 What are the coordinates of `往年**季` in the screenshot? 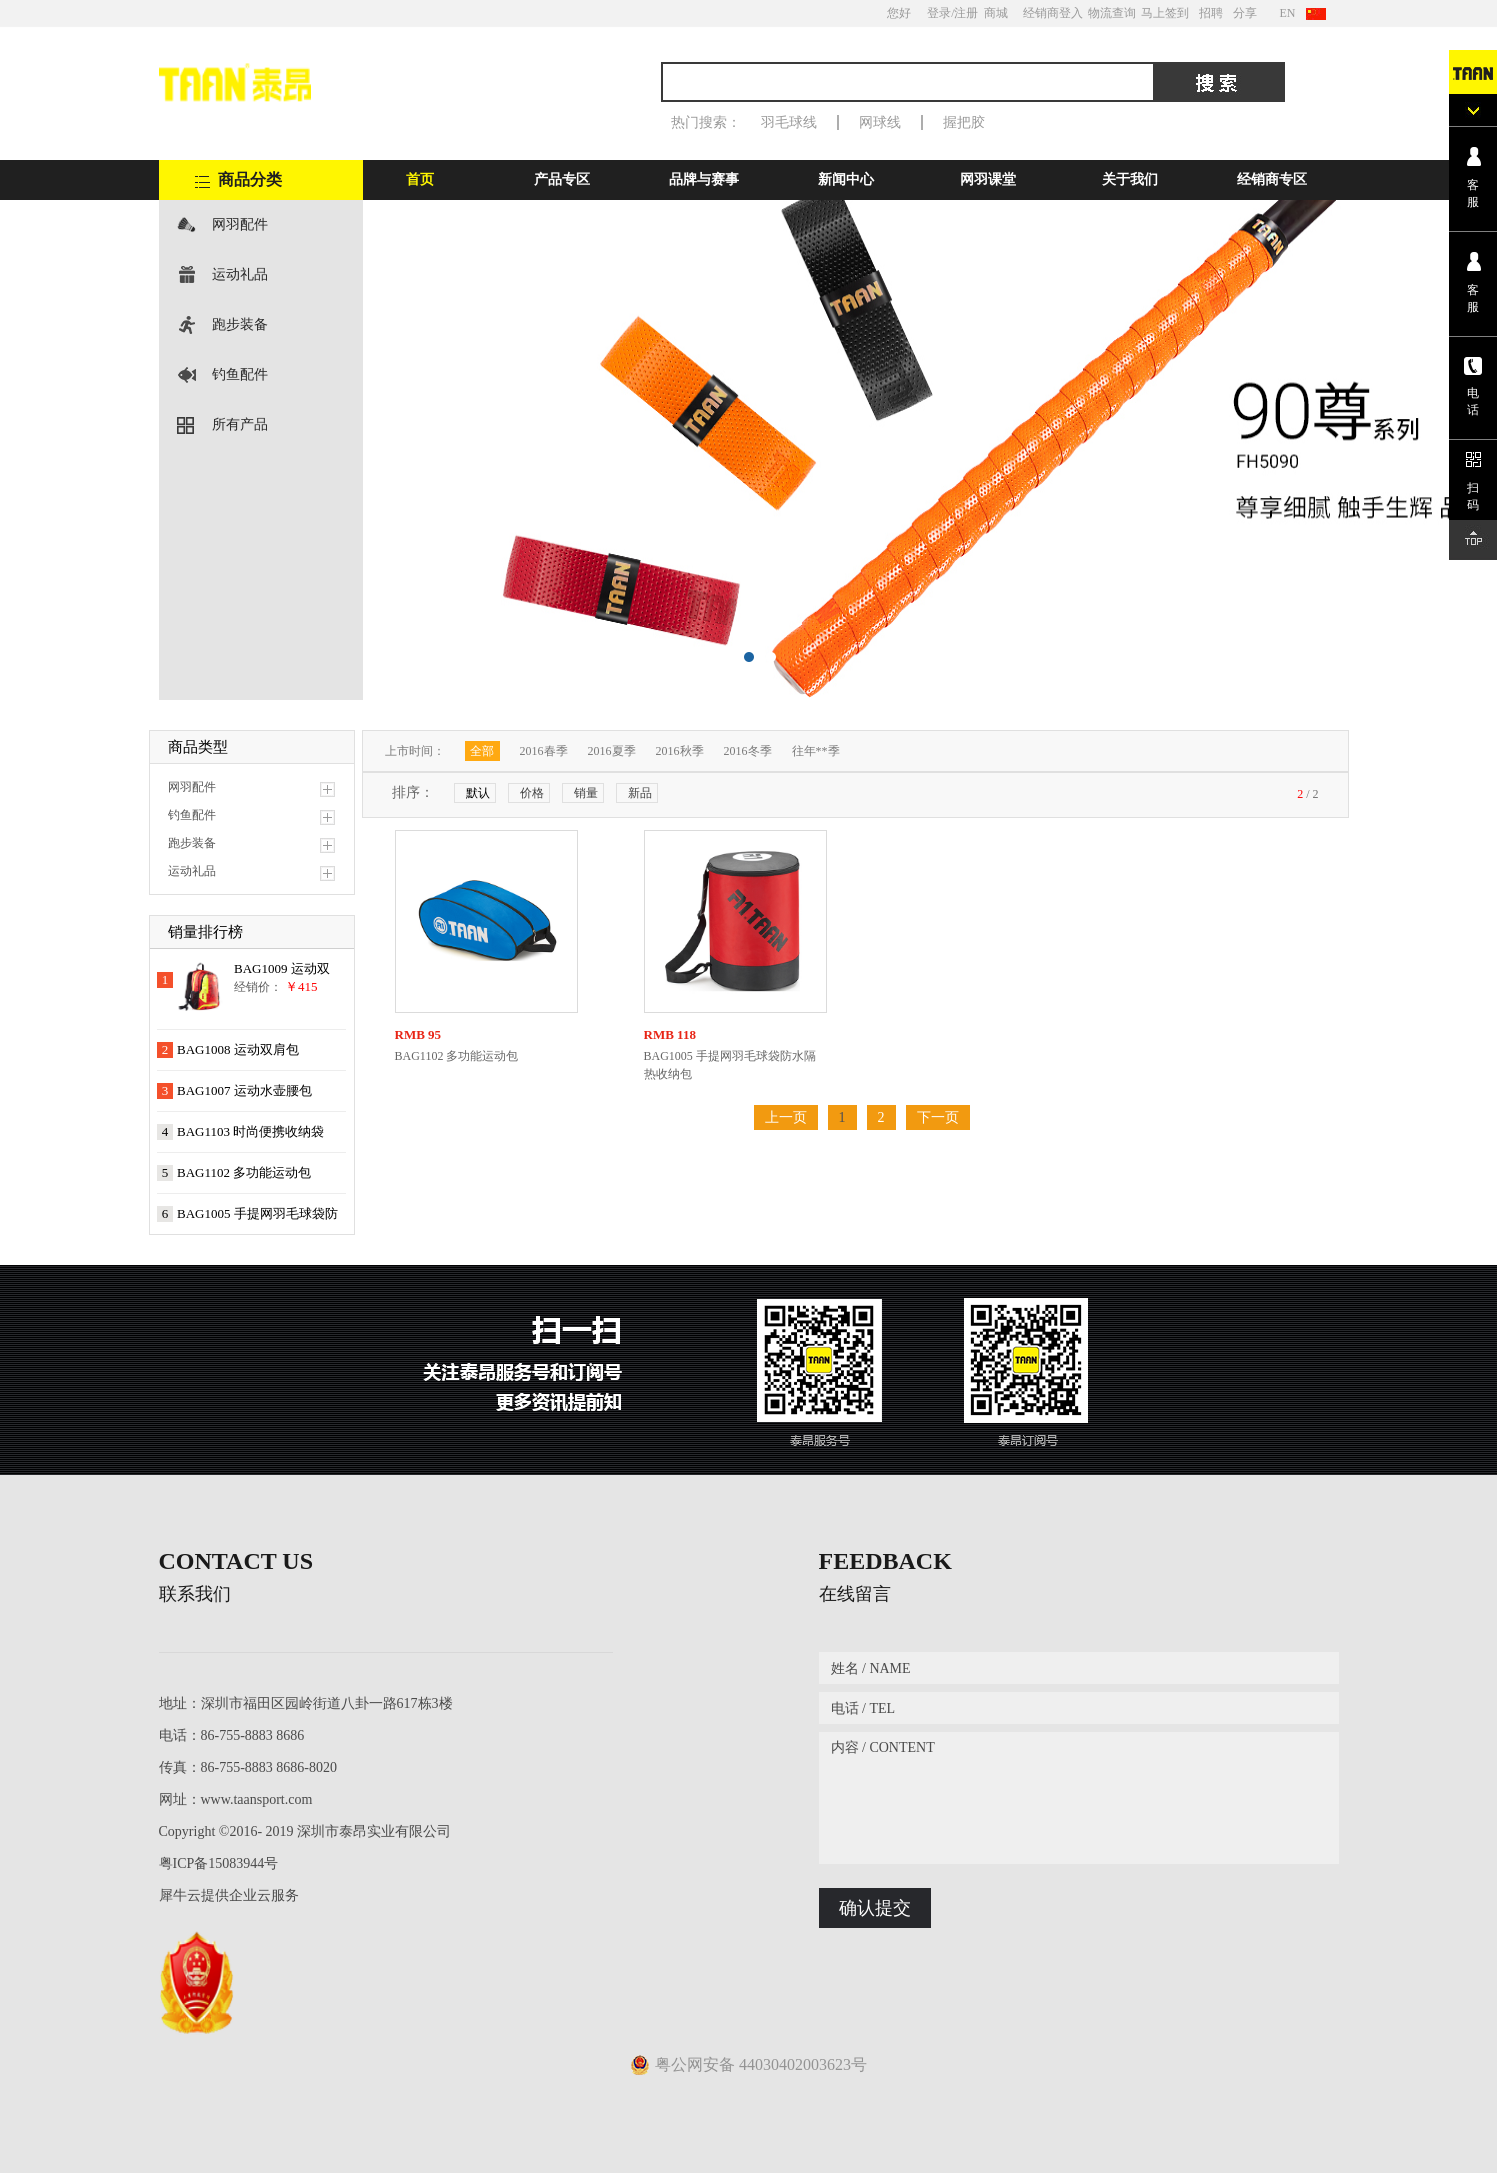 It's located at (816, 751).